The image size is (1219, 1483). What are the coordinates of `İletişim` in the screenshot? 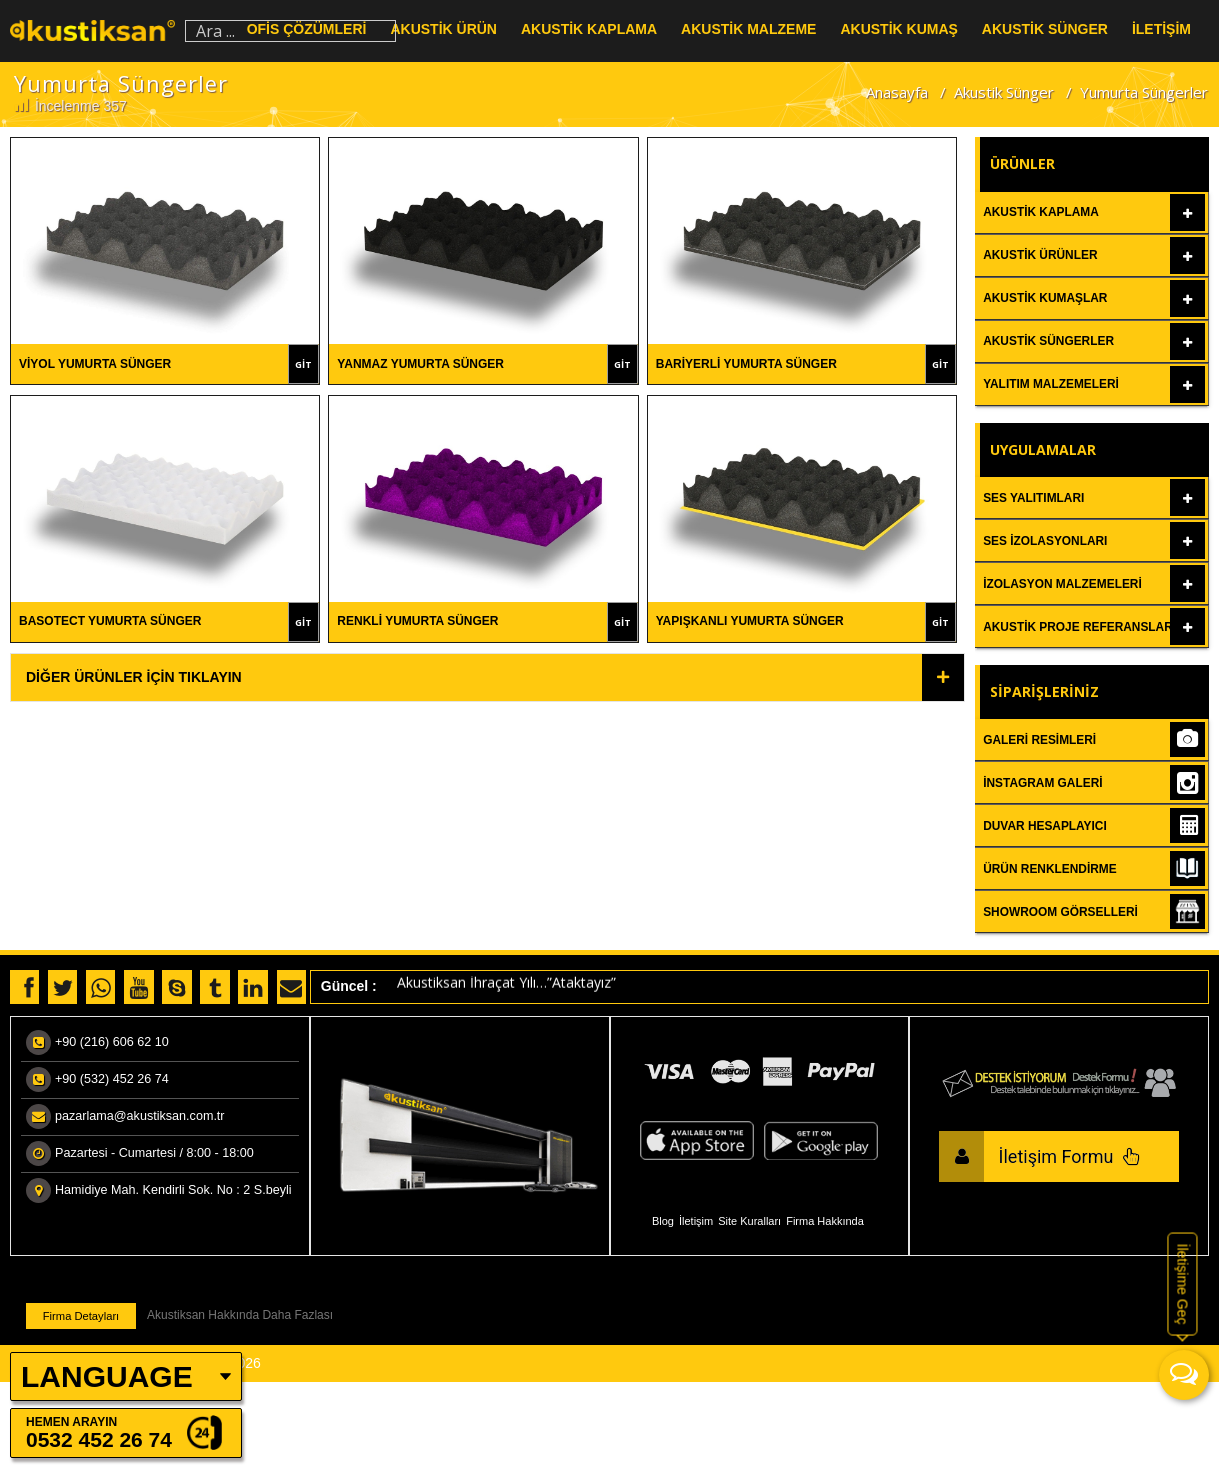 It's located at (696, 1221).